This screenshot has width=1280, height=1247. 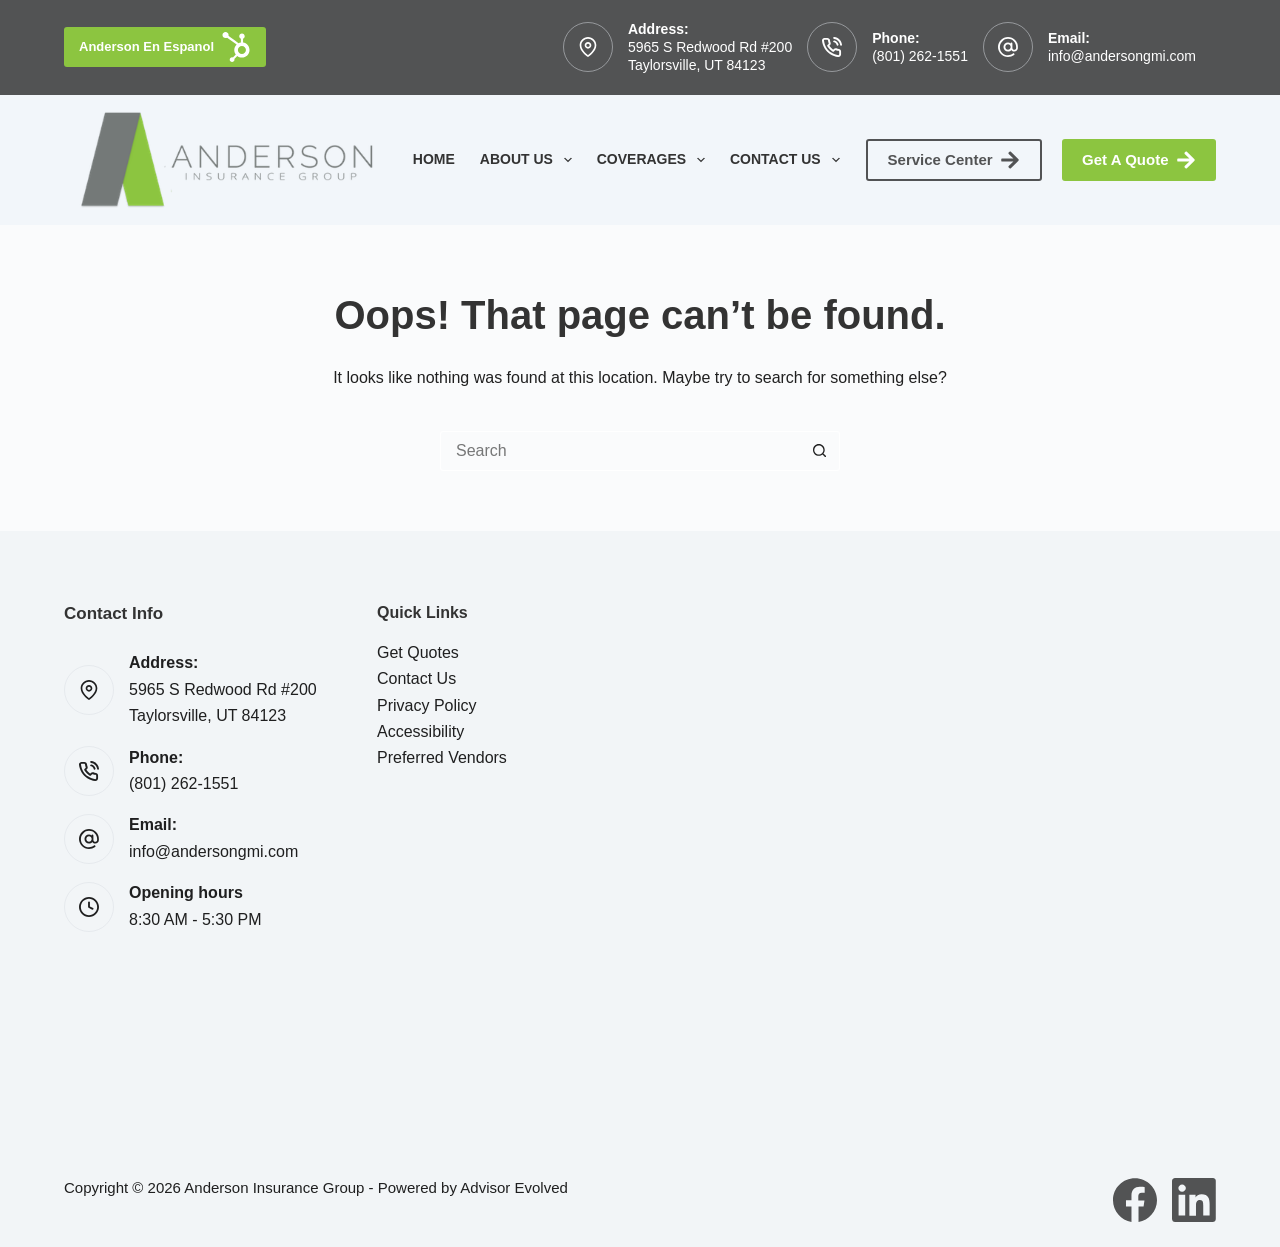 I want to click on Coverages, so click(x=655, y=160).